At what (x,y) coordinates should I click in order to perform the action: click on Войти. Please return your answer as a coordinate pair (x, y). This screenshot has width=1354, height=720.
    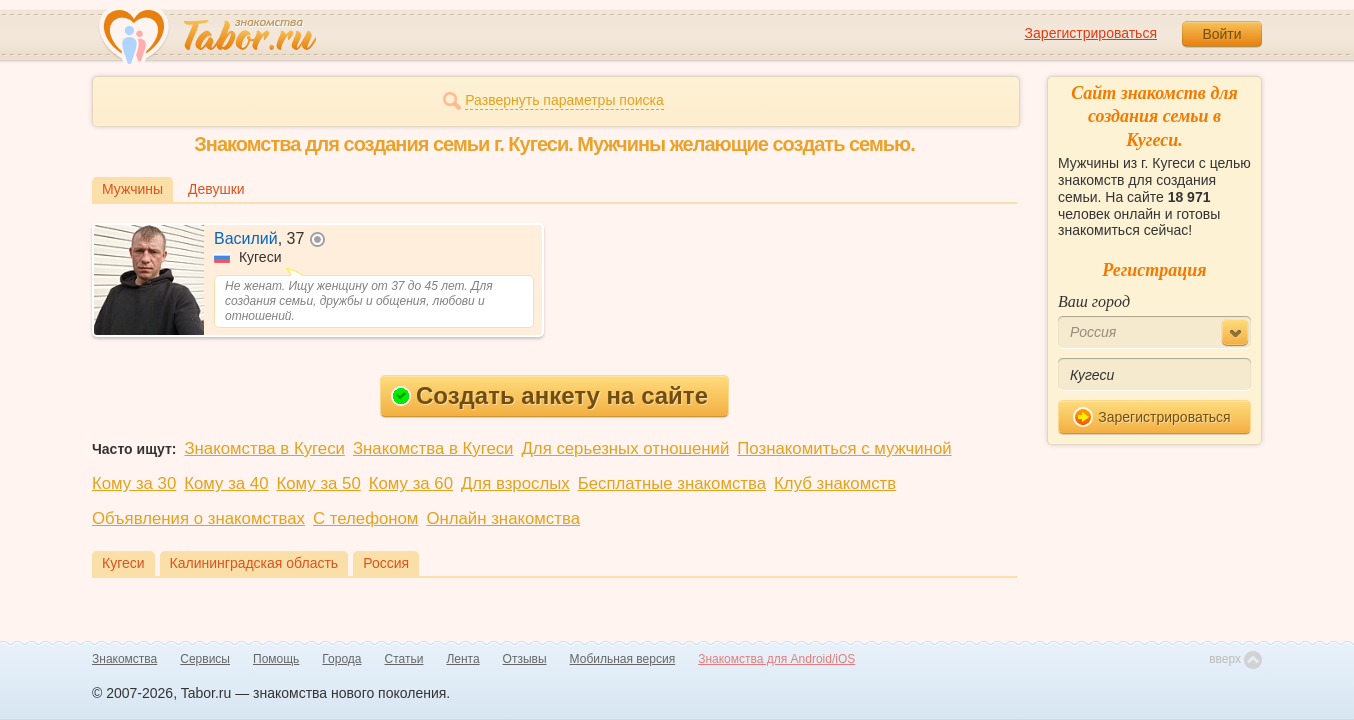
    Looking at the image, I should click on (1221, 34).